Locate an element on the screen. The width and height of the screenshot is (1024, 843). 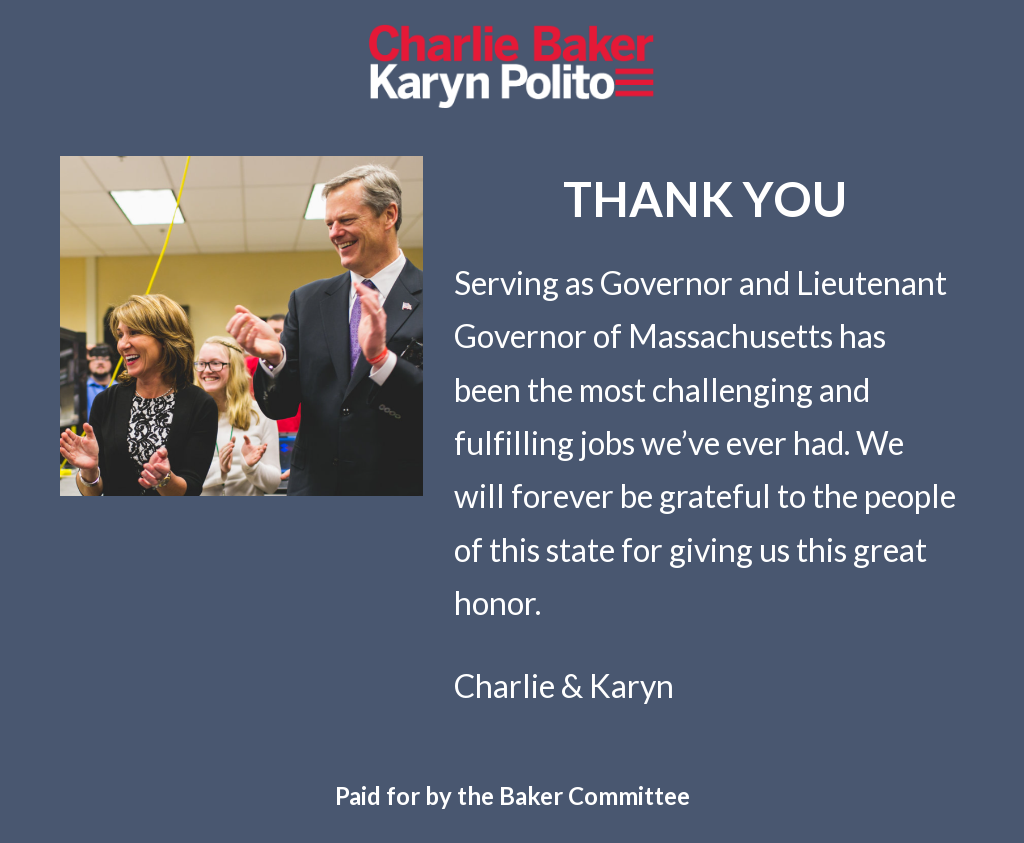
[main] is located at coordinates (705, 199).